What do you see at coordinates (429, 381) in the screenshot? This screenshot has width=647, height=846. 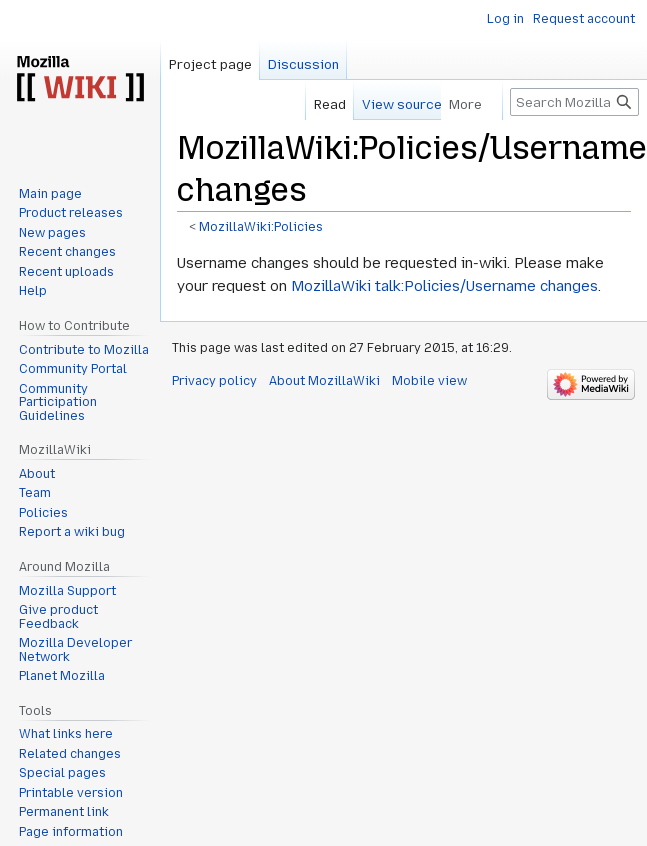 I see `Mobile view` at bounding box center [429, 381].